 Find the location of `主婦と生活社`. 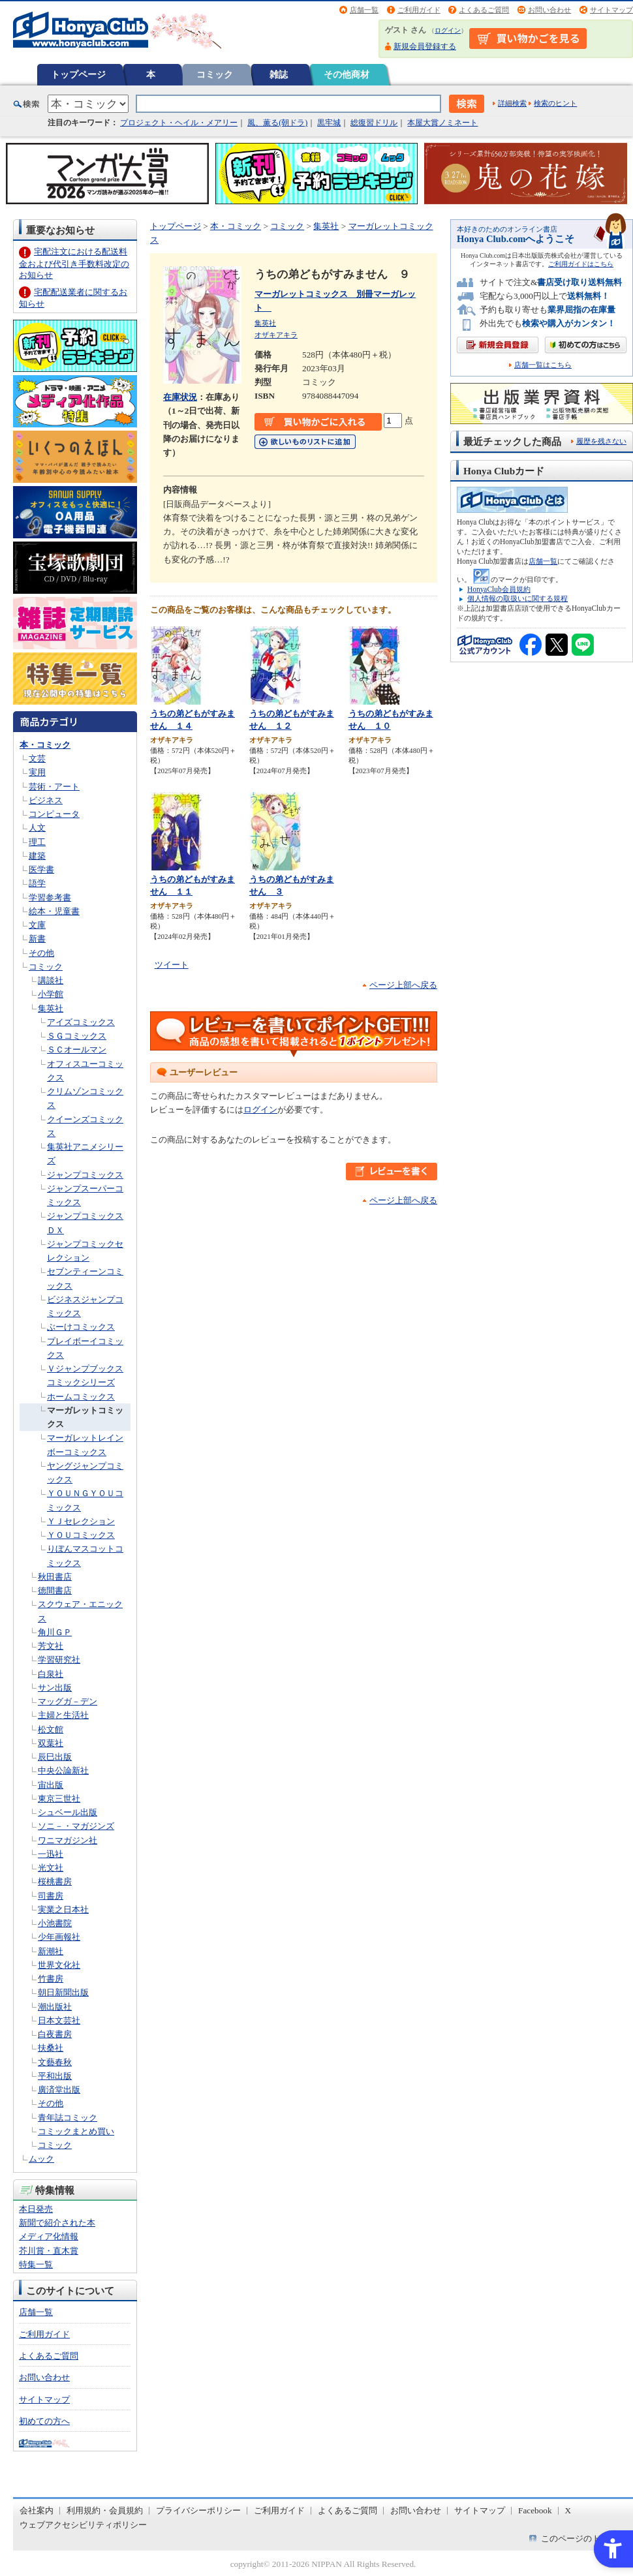

主婦と生活社 is located at coordinates (63, 1715).